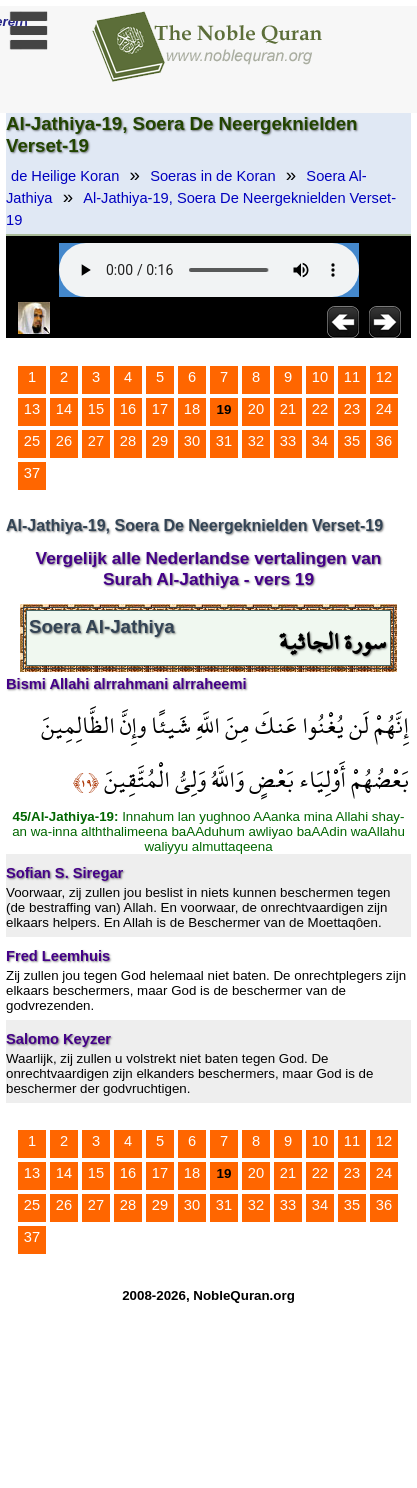  I want to click on 29, so click(160, 441).